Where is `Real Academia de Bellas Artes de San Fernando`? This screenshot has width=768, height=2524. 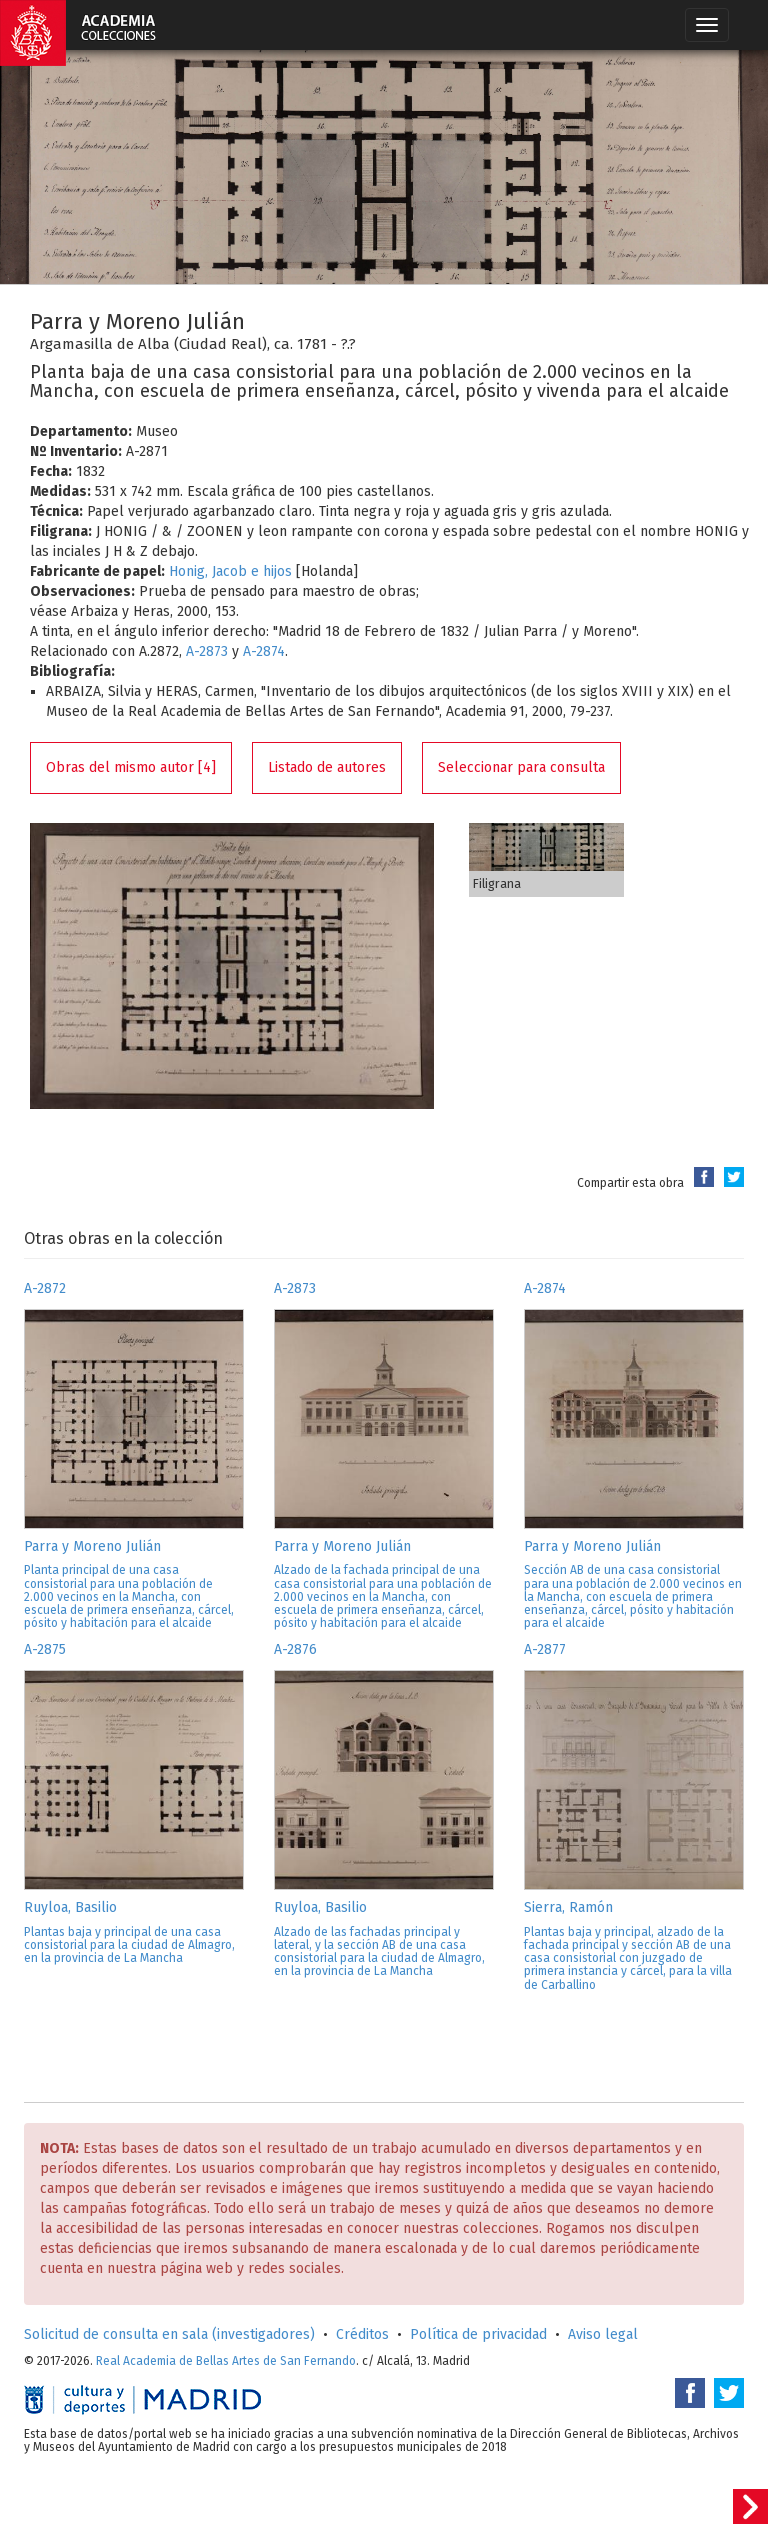 Real Academia de Bellas Artes de San Fernando is located at coordinates (226, 2361).